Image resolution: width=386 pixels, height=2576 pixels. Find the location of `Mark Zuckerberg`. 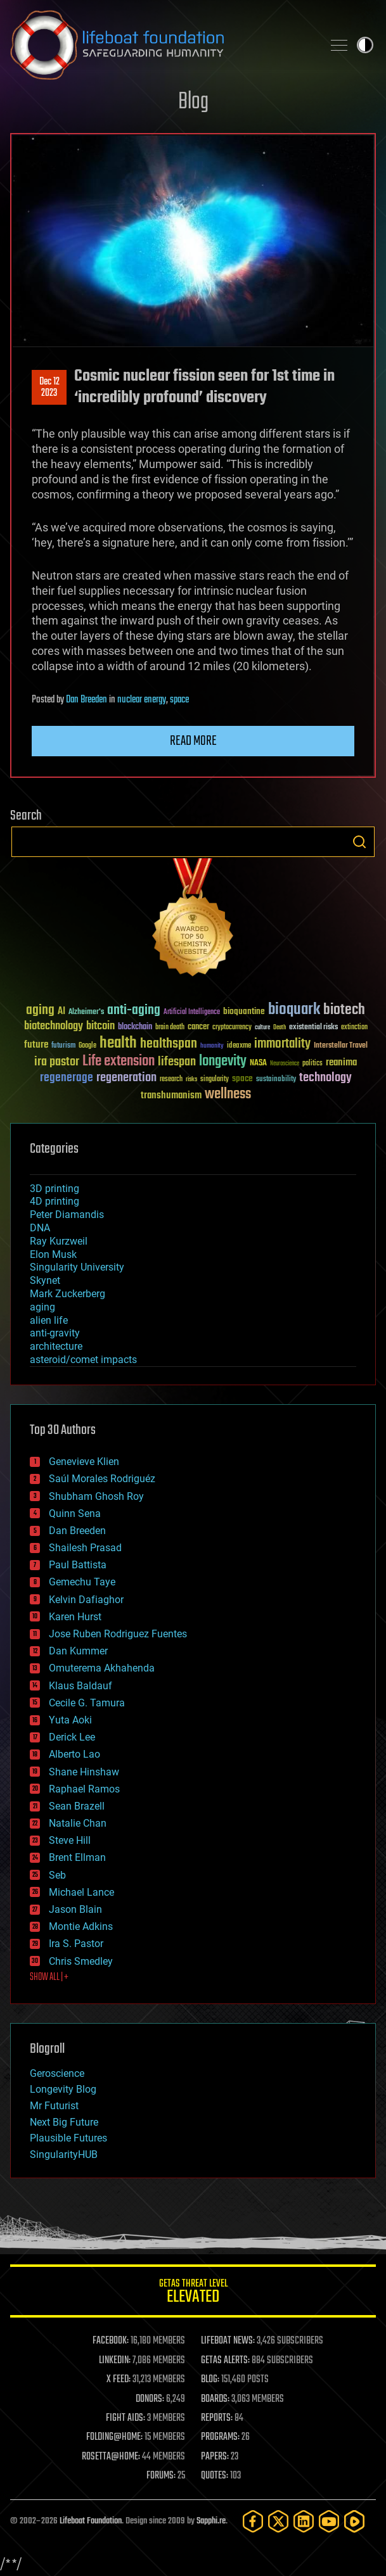

Mark Zuckerberg is located at coordinates (67, 1294).